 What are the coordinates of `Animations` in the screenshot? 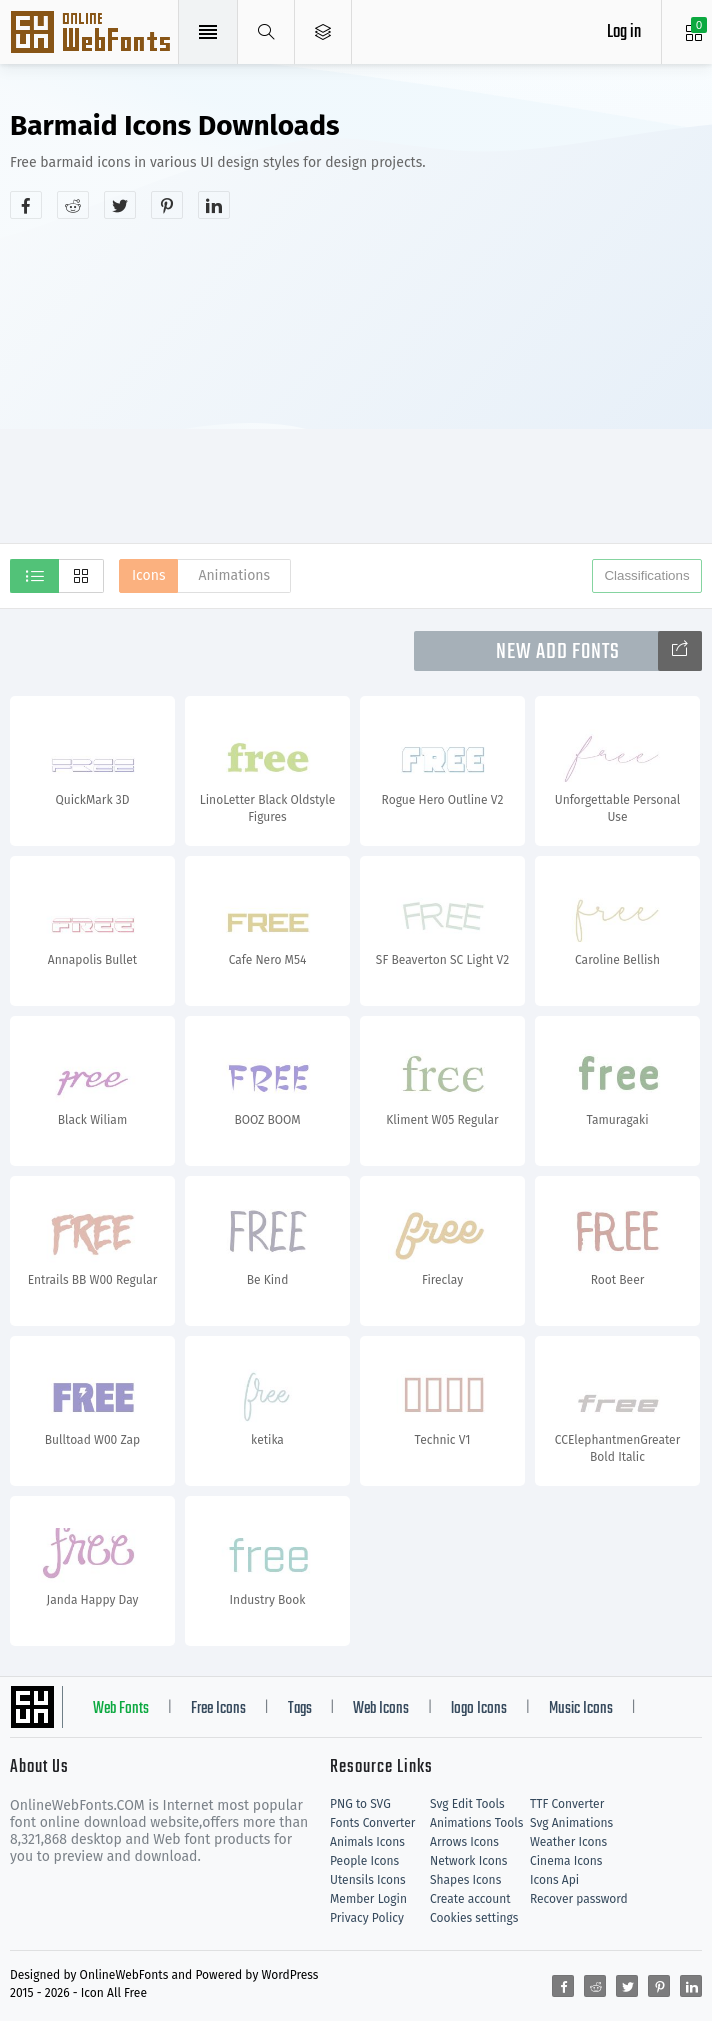 It's located at (234, 575).